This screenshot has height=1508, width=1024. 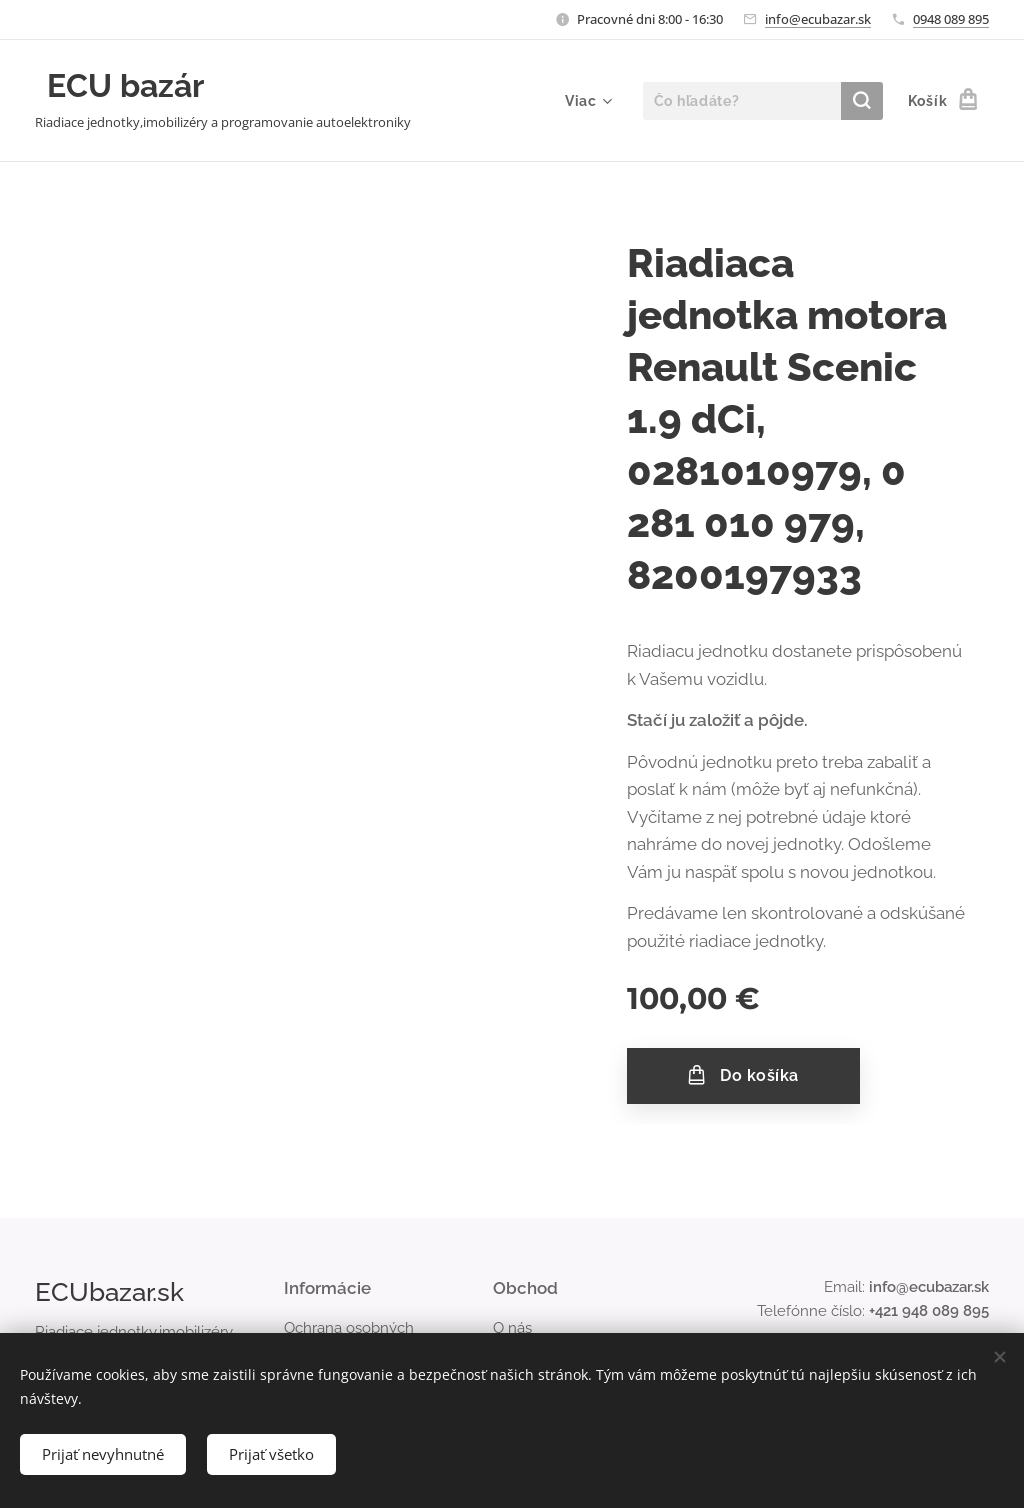 I want to click on O nás, so click(x=512, y=1328).